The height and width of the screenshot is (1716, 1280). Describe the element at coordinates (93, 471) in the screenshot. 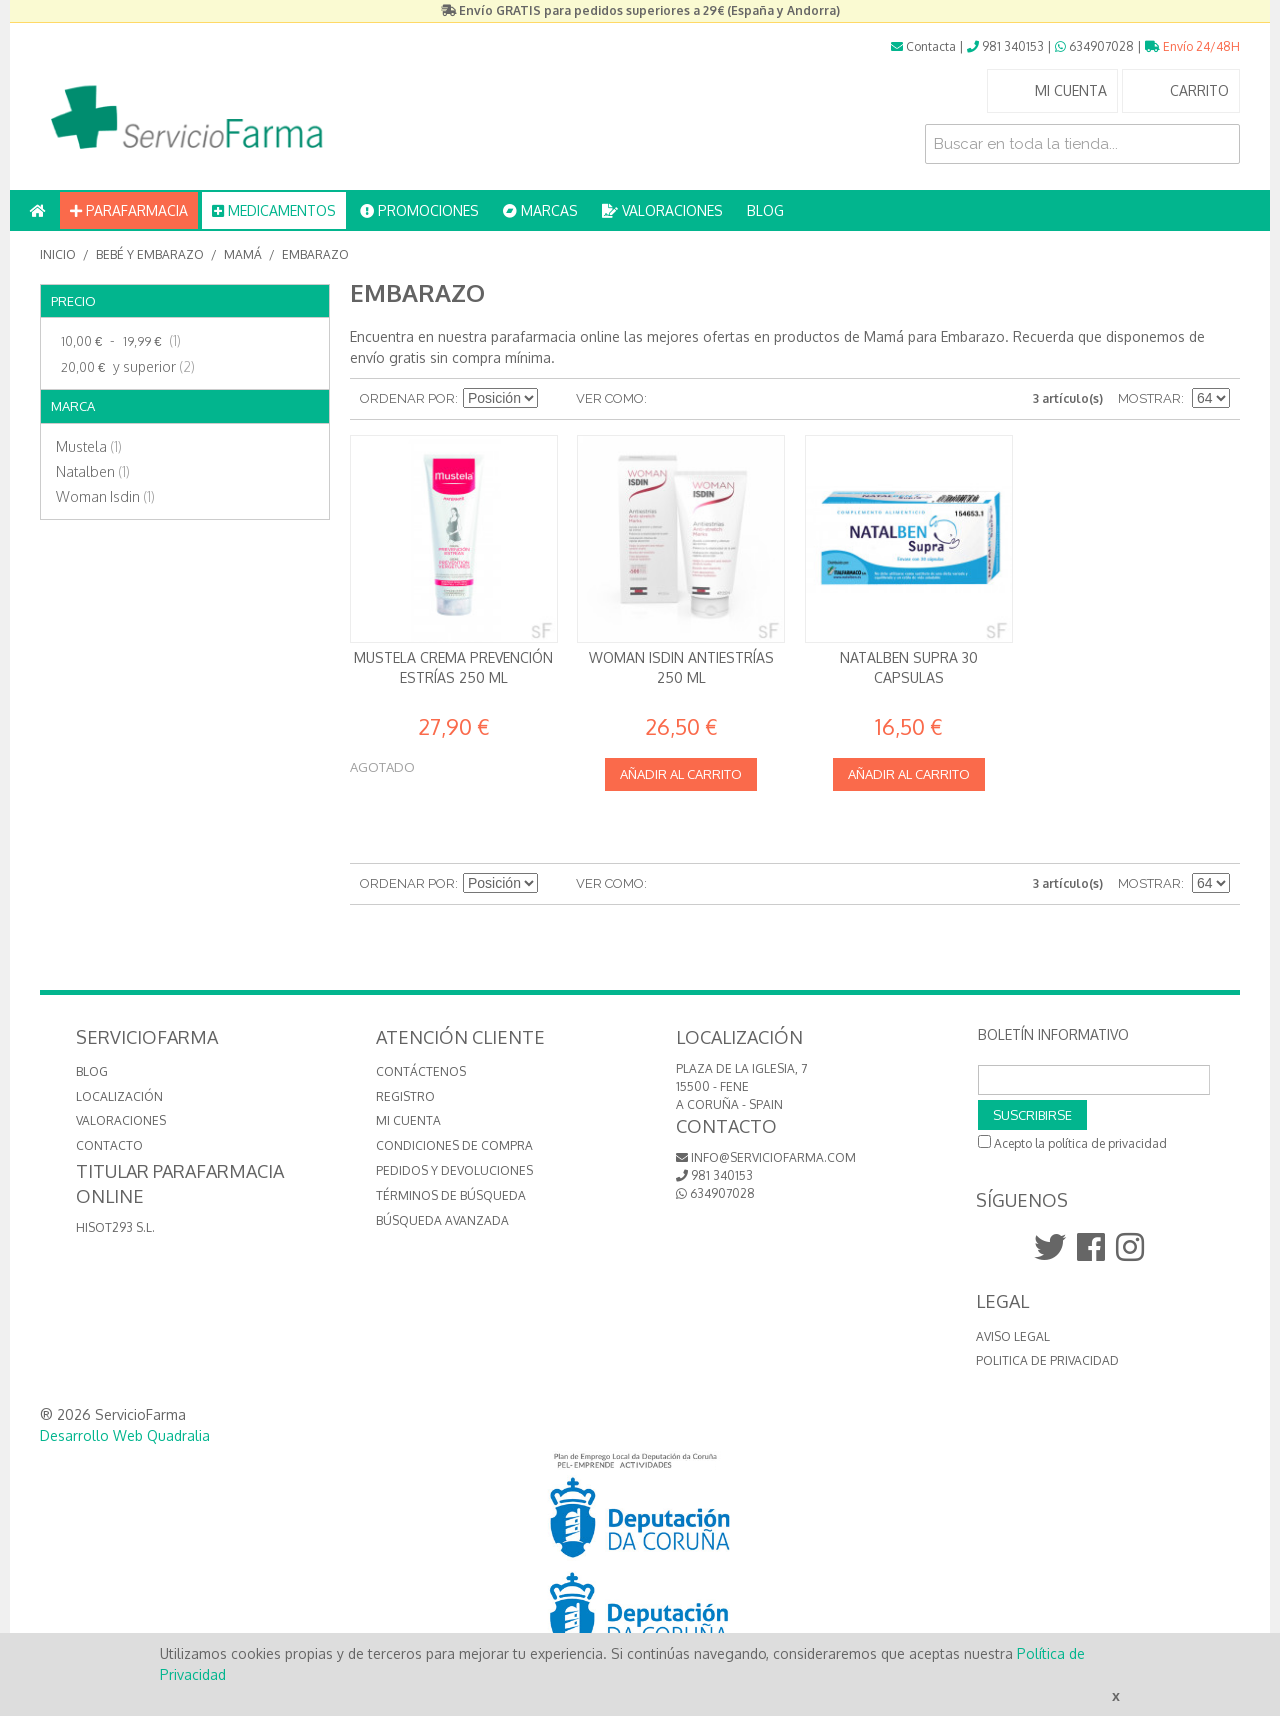

I see `Natalben` at that location.